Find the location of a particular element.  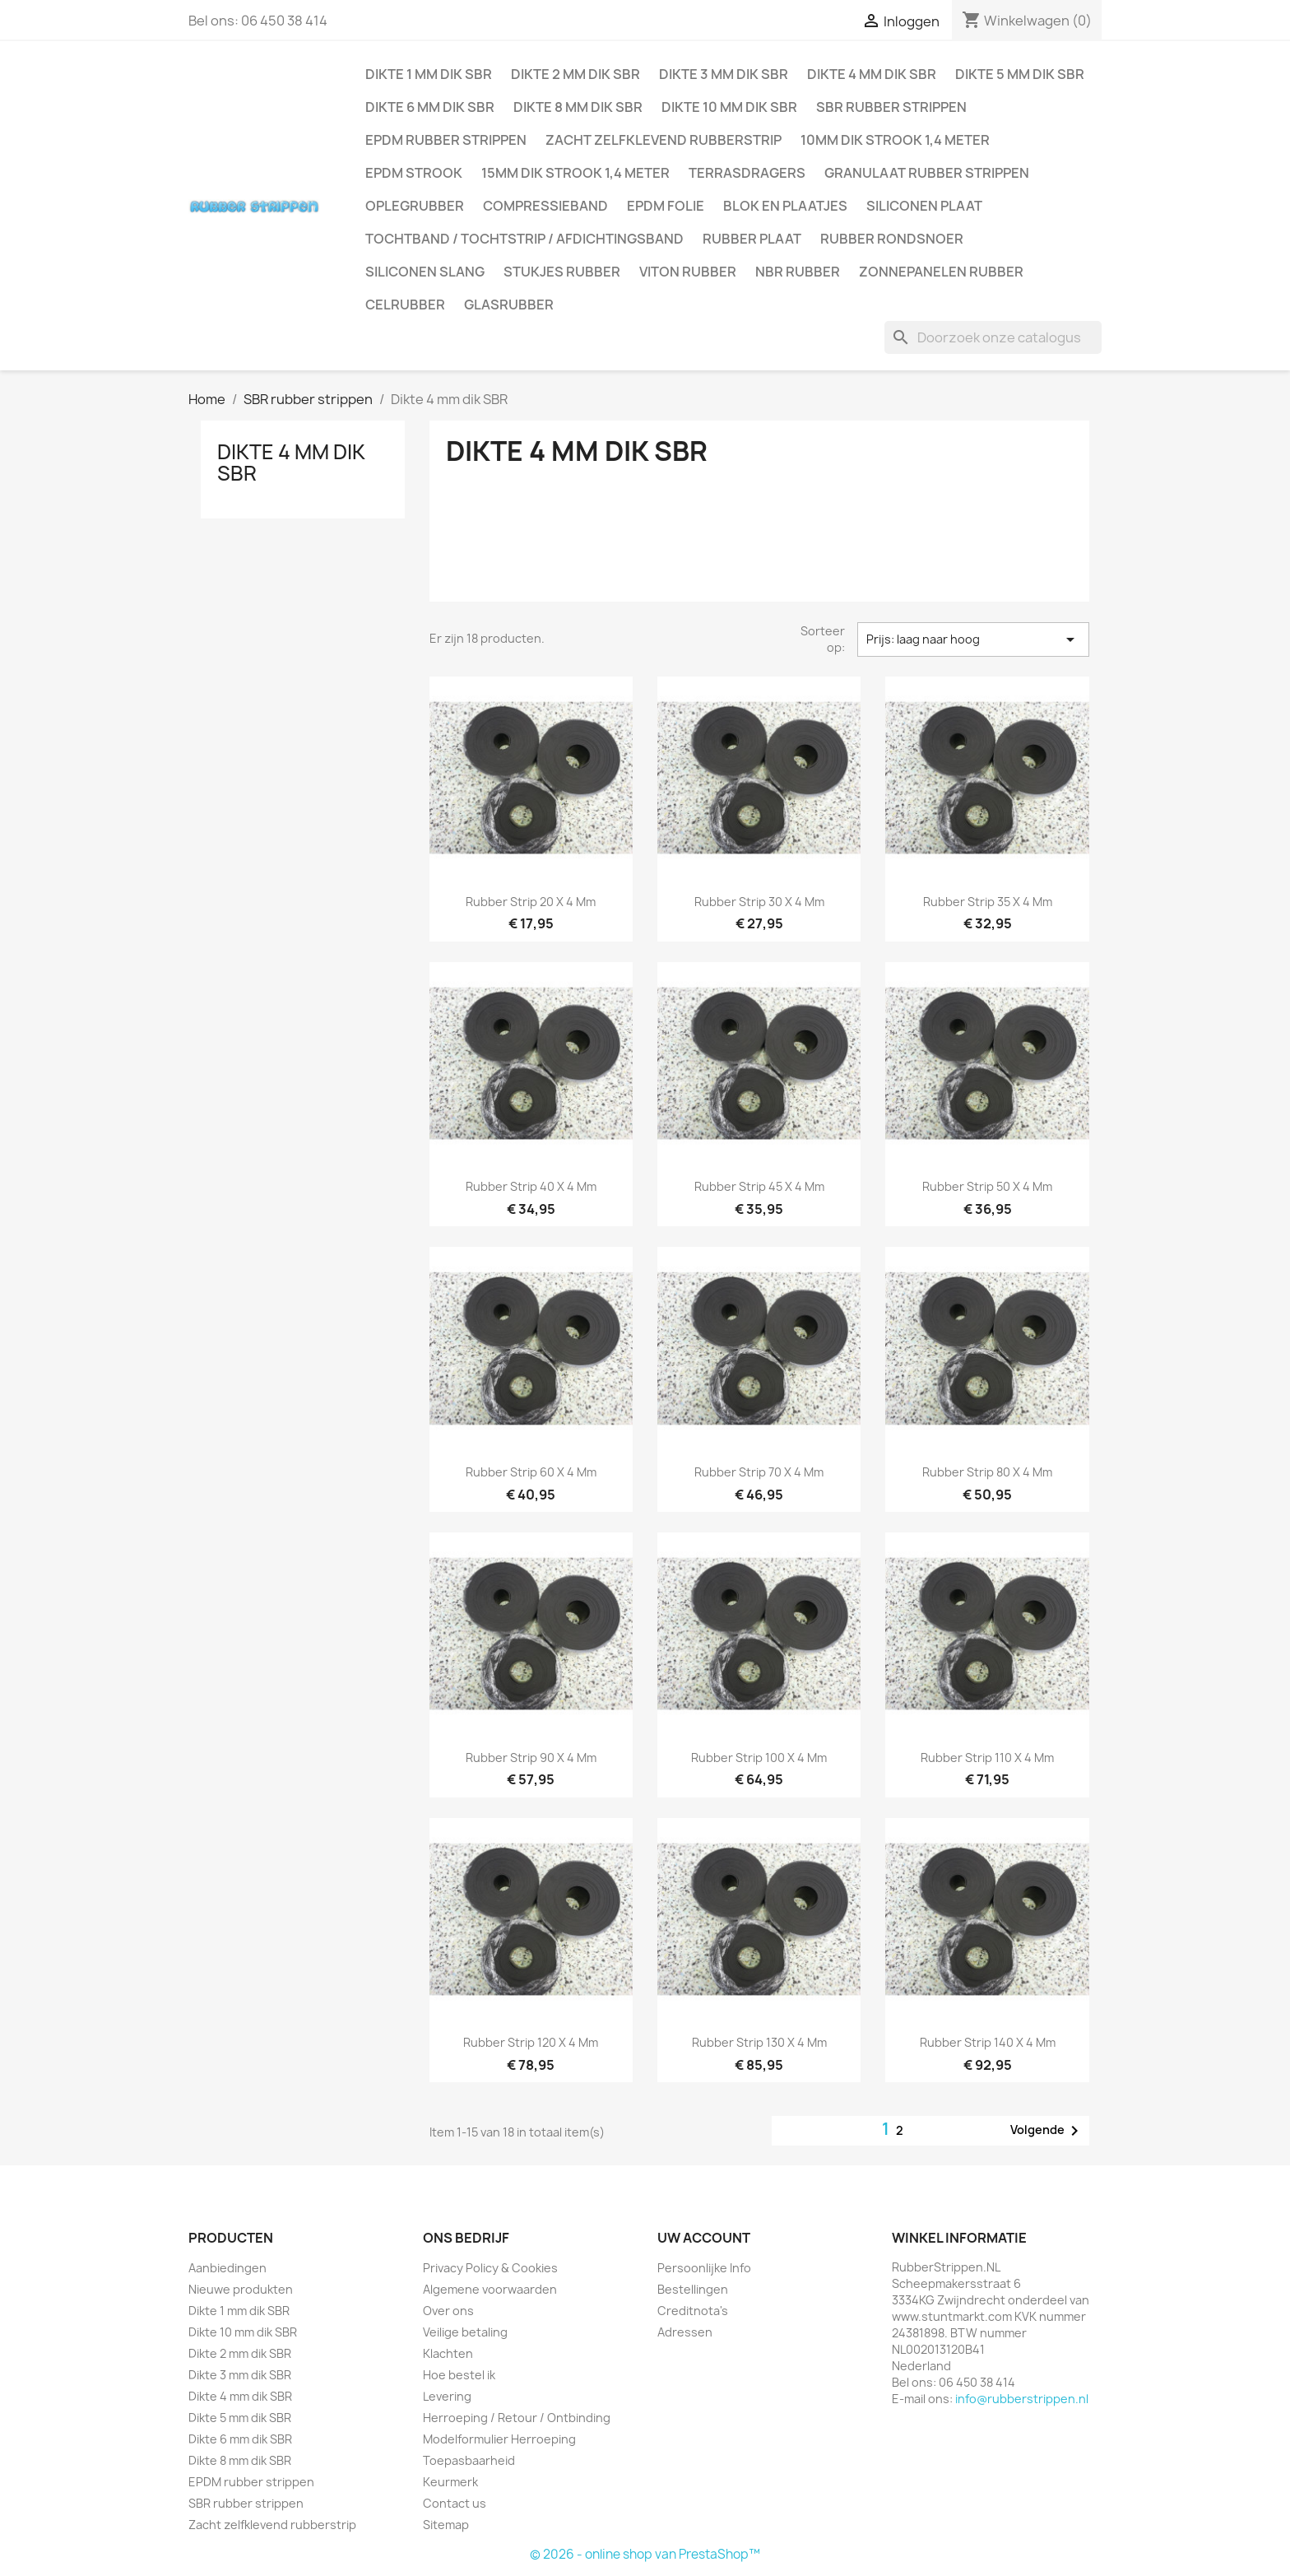

Adressen is located at coordinates (684, 2332).